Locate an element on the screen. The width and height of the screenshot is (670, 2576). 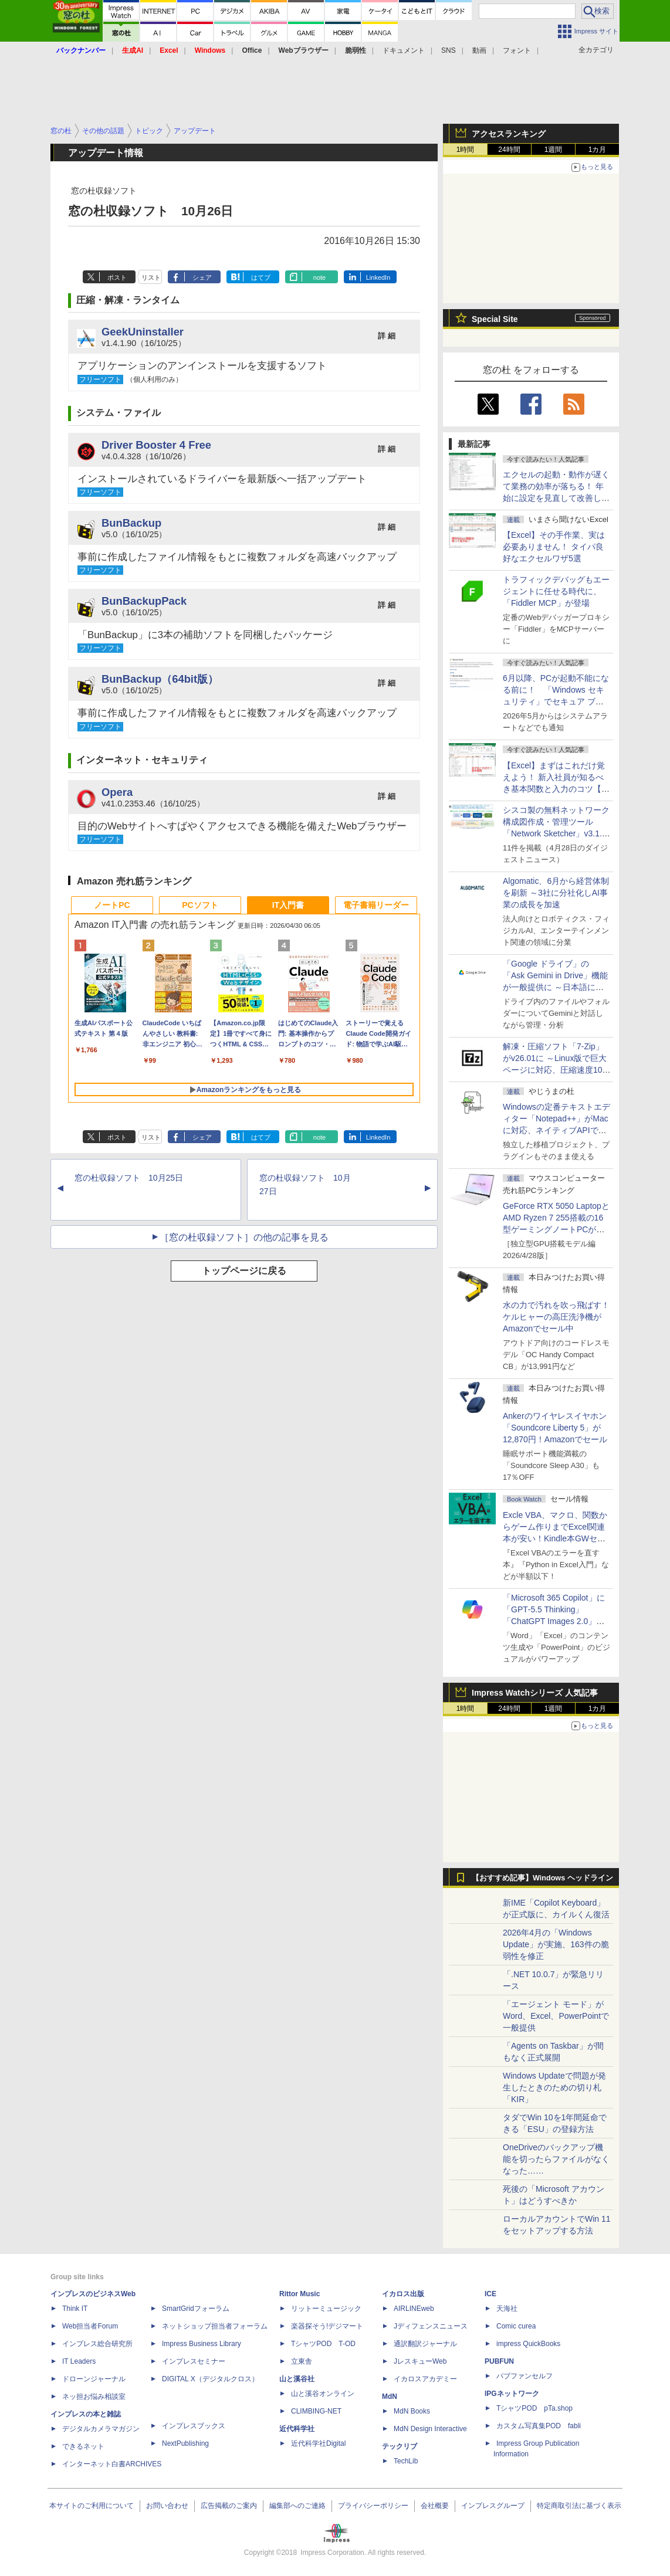
［窓の杜収録ソフト］の他の記事を見る is located at coordinates (244, 1237).